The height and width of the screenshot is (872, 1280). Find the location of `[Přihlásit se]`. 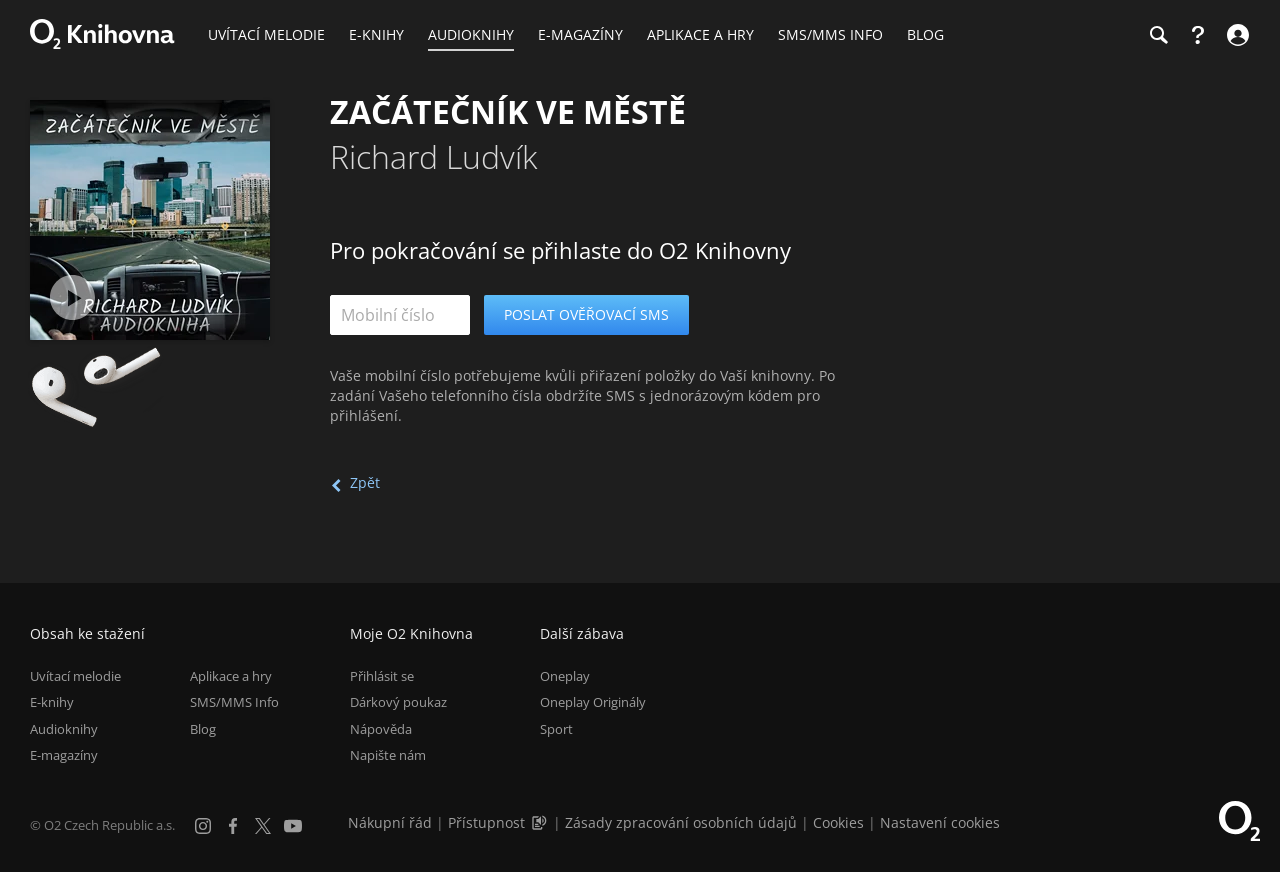

[Přihlásit se] is located at coordinates (1235, 35).